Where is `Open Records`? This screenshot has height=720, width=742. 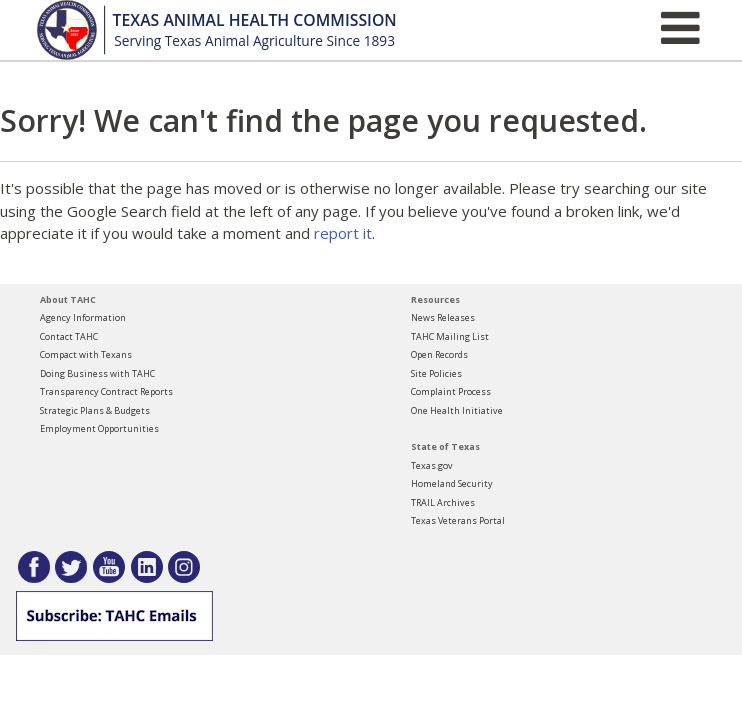 Open Records is located at coordinates (439, 354).